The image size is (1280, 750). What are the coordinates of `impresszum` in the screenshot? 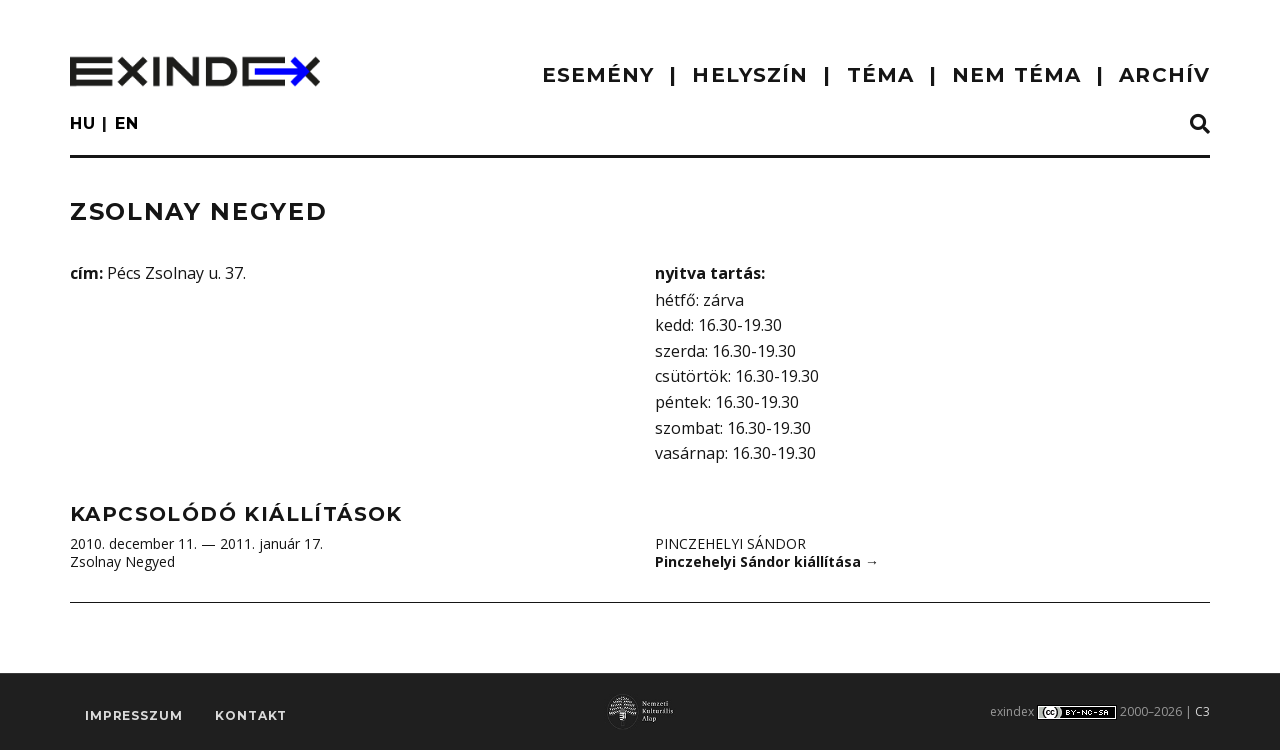 It's located at (133, 715).